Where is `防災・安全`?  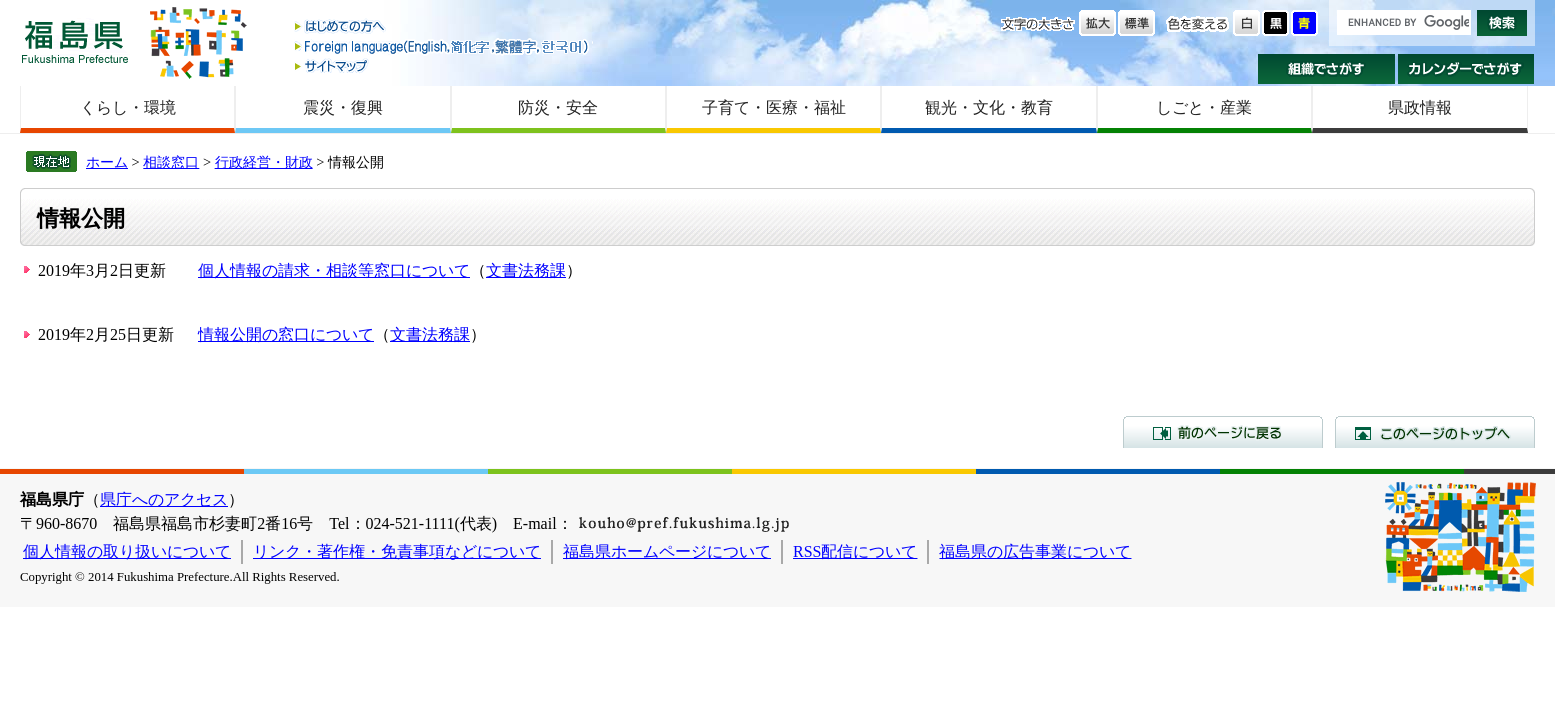
防災・安全 is located at coordinates (558, 107).